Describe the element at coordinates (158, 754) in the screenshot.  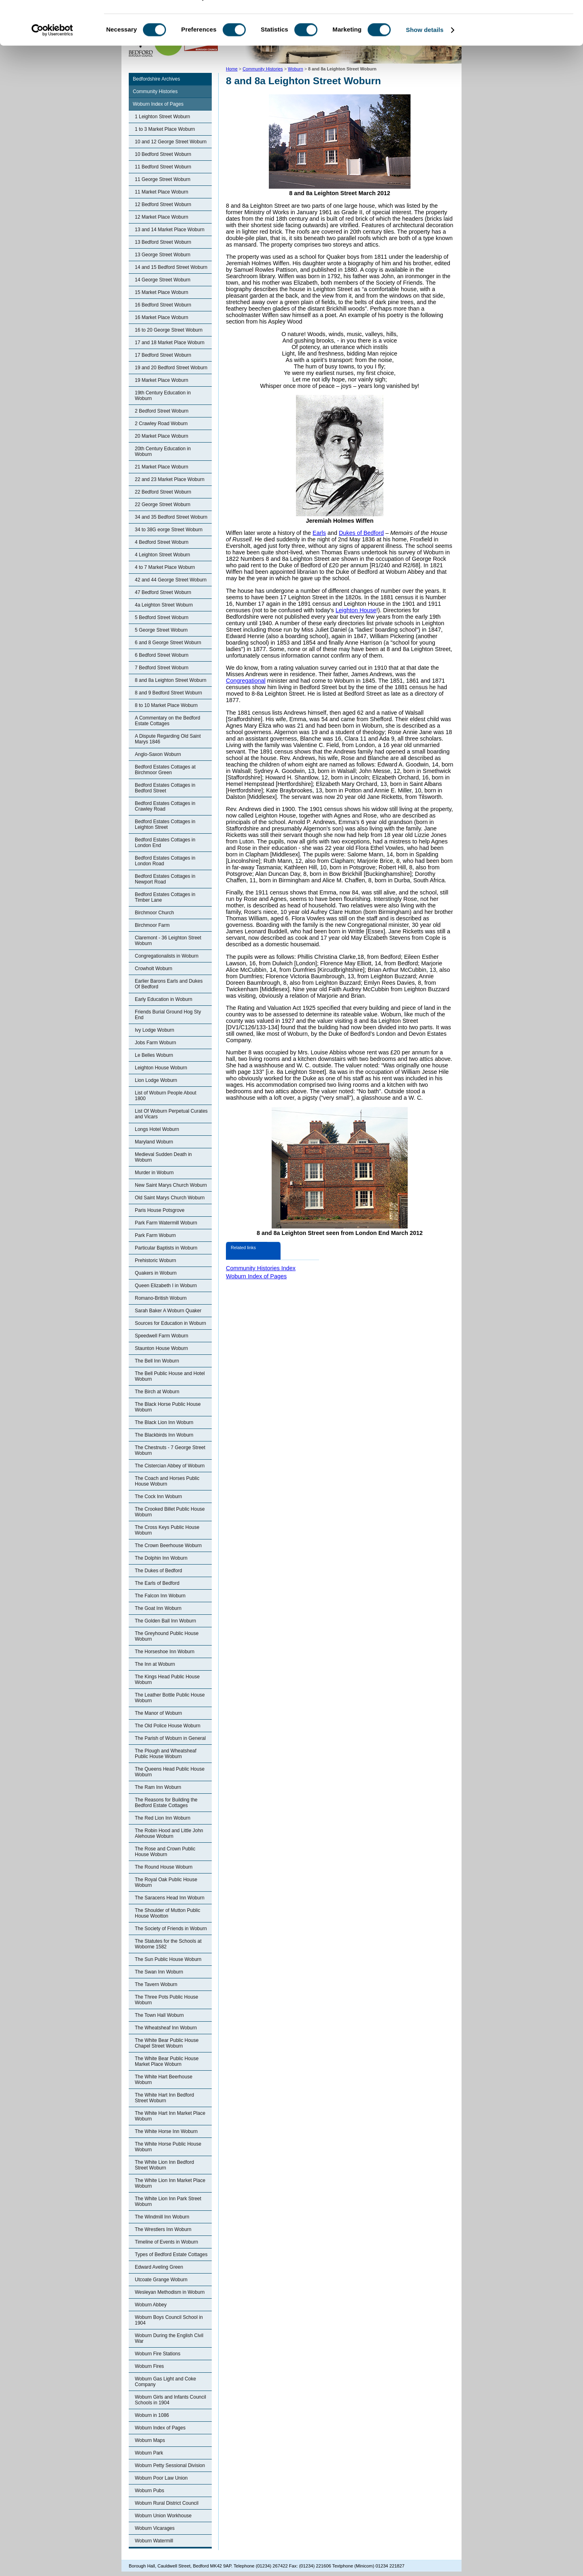
I see `Anglo-Saxon Woburn` at that location.